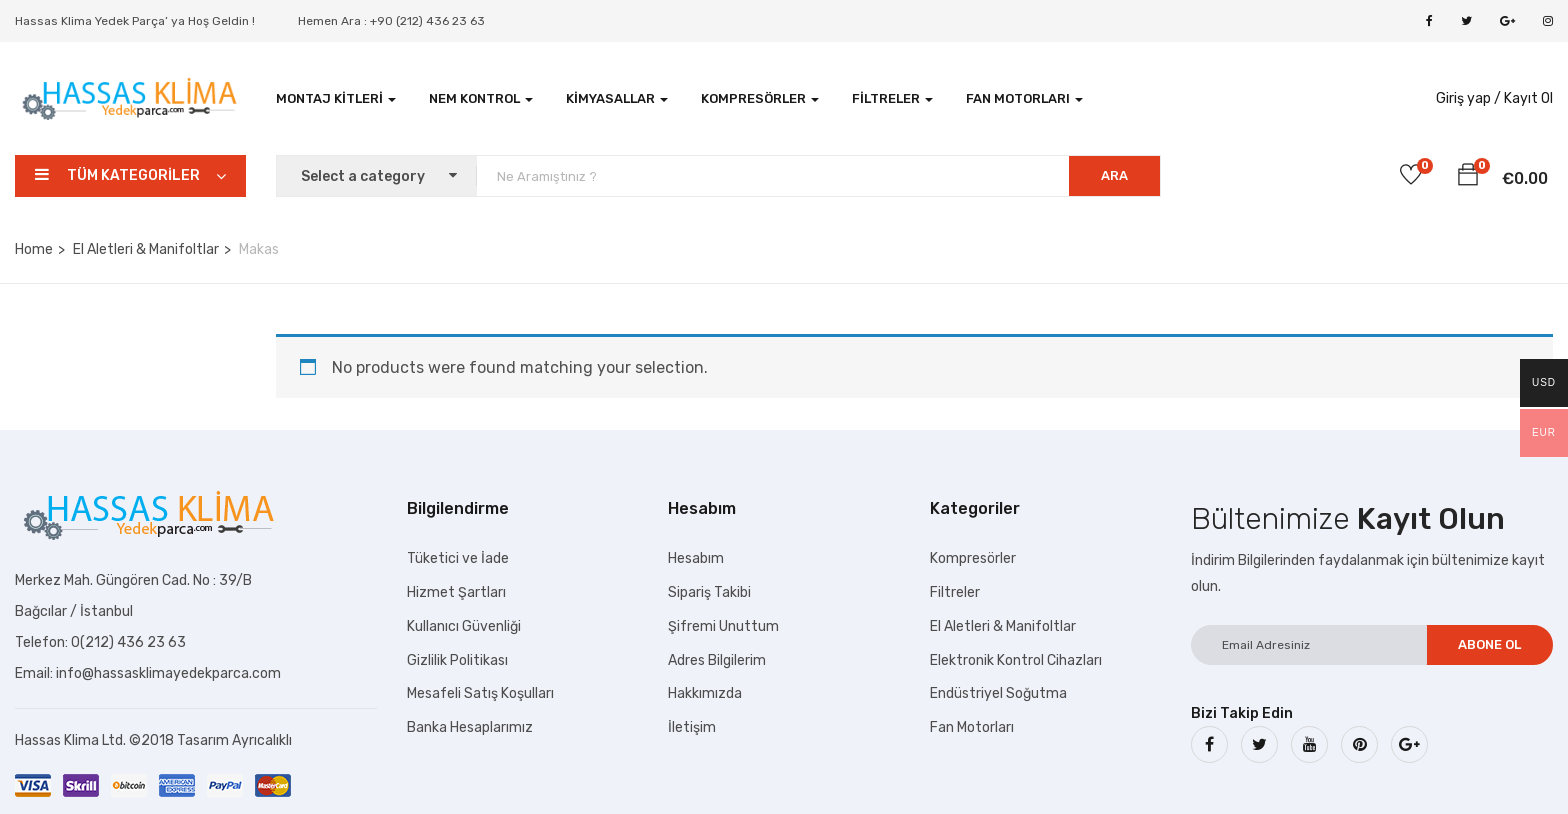 The image size is (1568, 814). I want to click on Hakkımızda, so click(705, 693).